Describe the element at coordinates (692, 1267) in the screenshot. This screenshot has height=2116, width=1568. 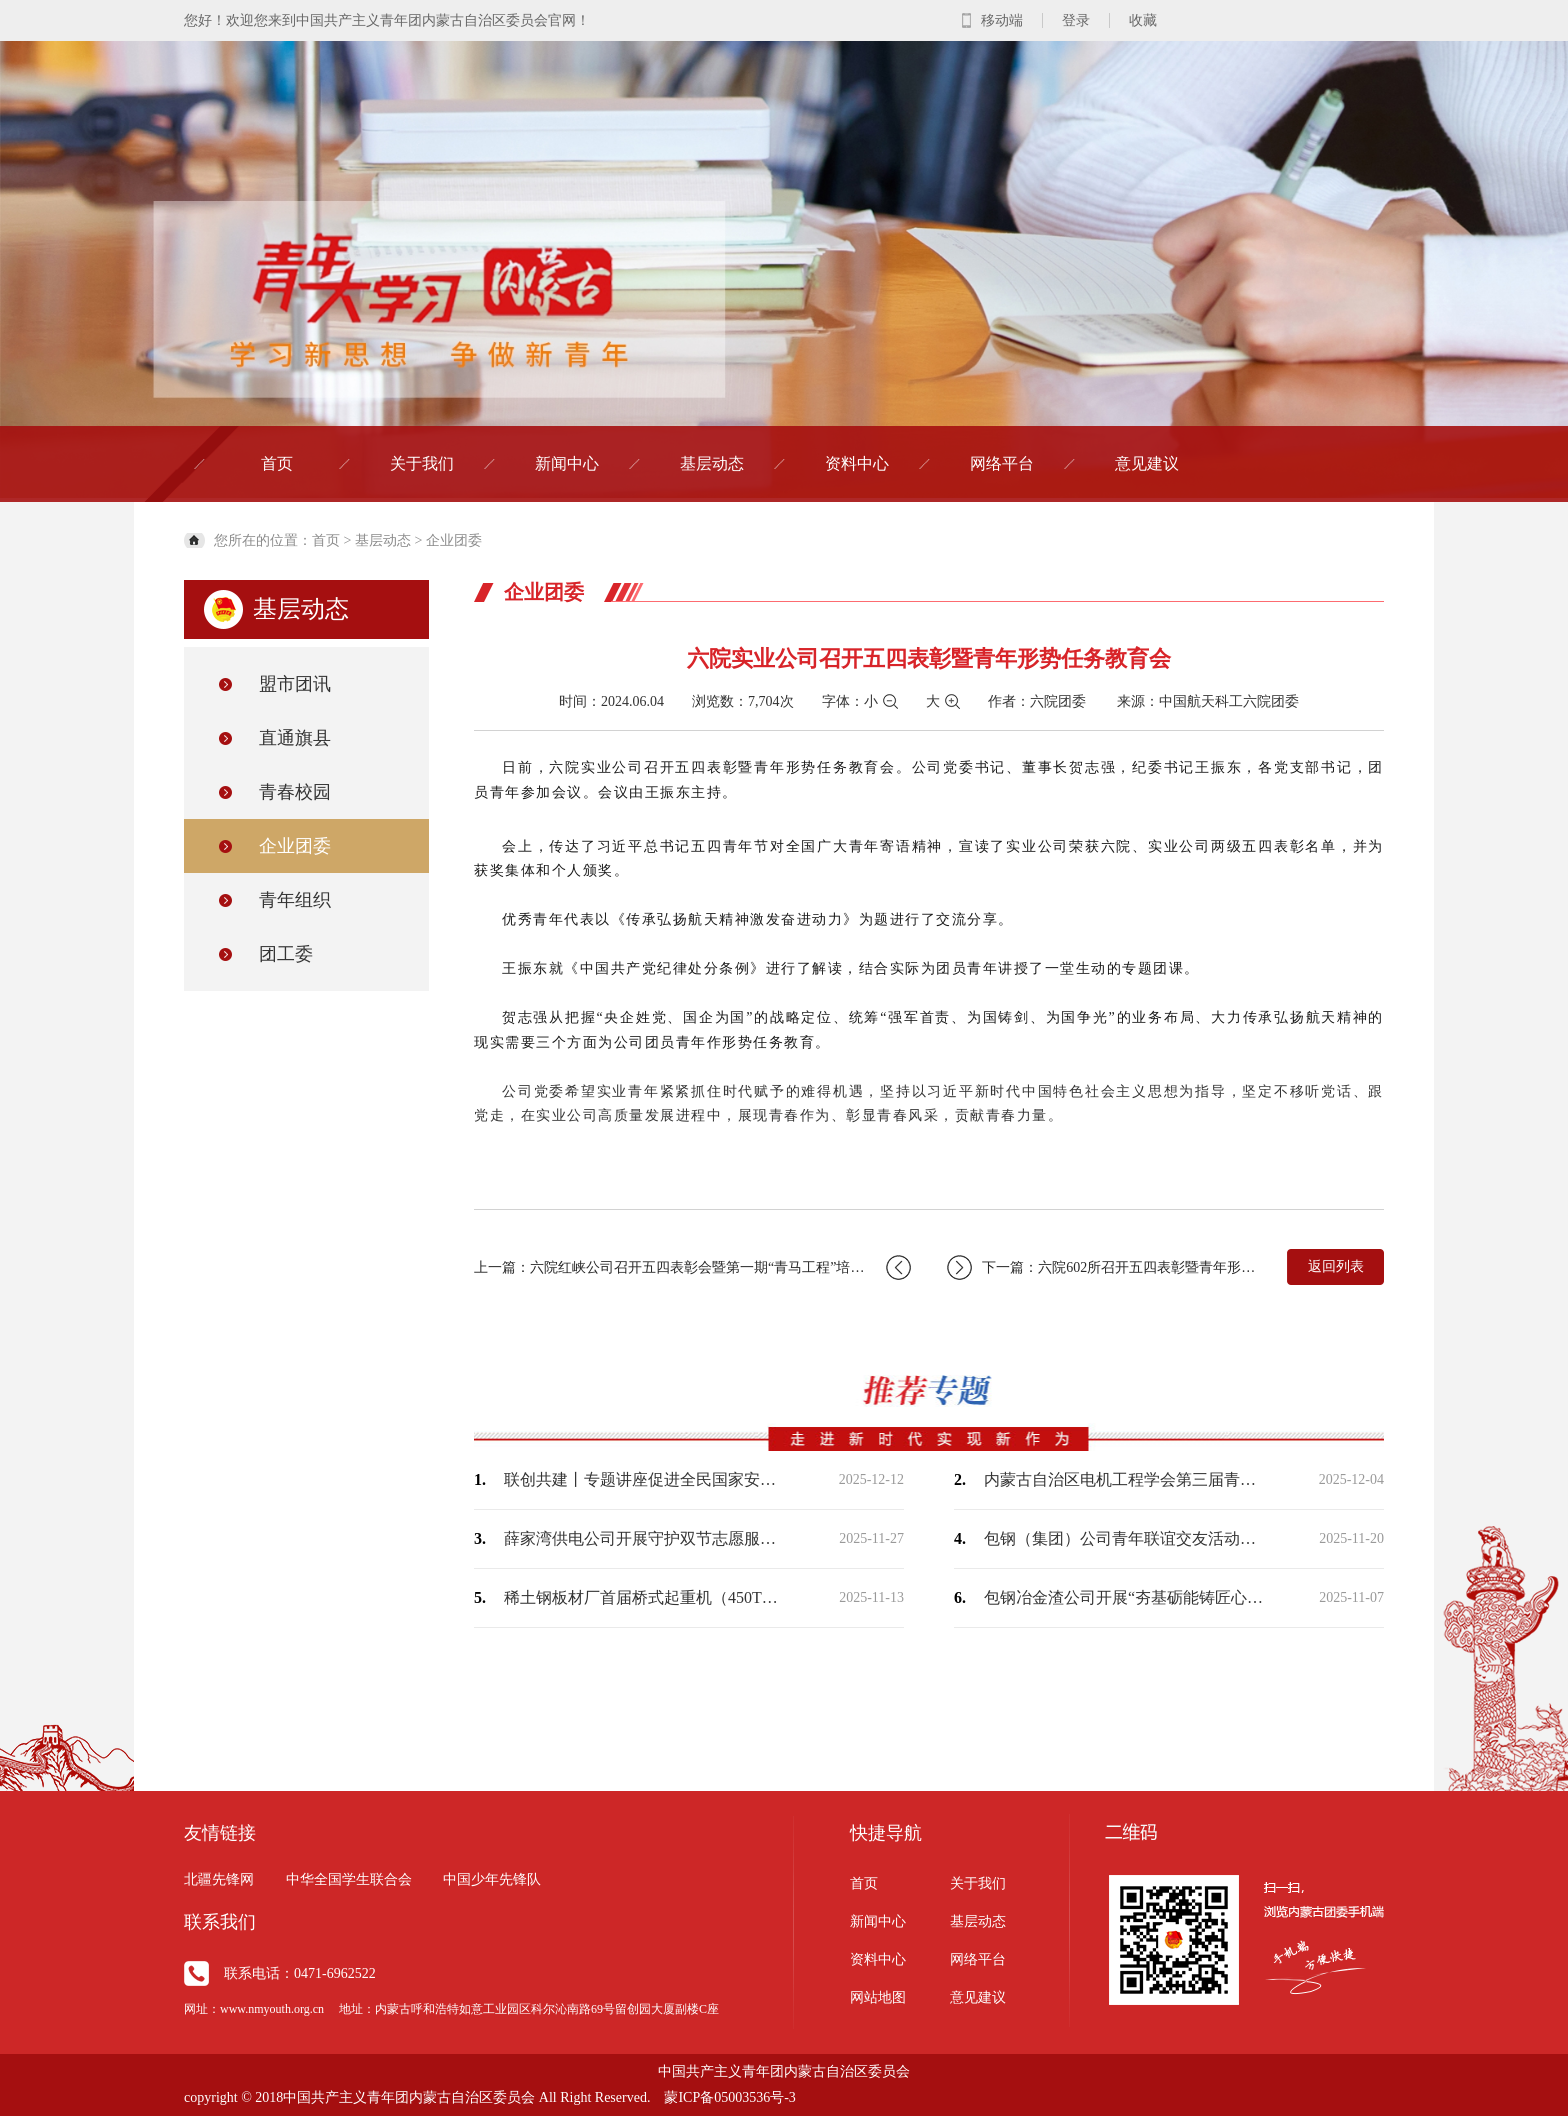
I see `上一篇：六院红峡公司召开五四表彰会暨第一期“青马工程”培训班开班式` at that location.